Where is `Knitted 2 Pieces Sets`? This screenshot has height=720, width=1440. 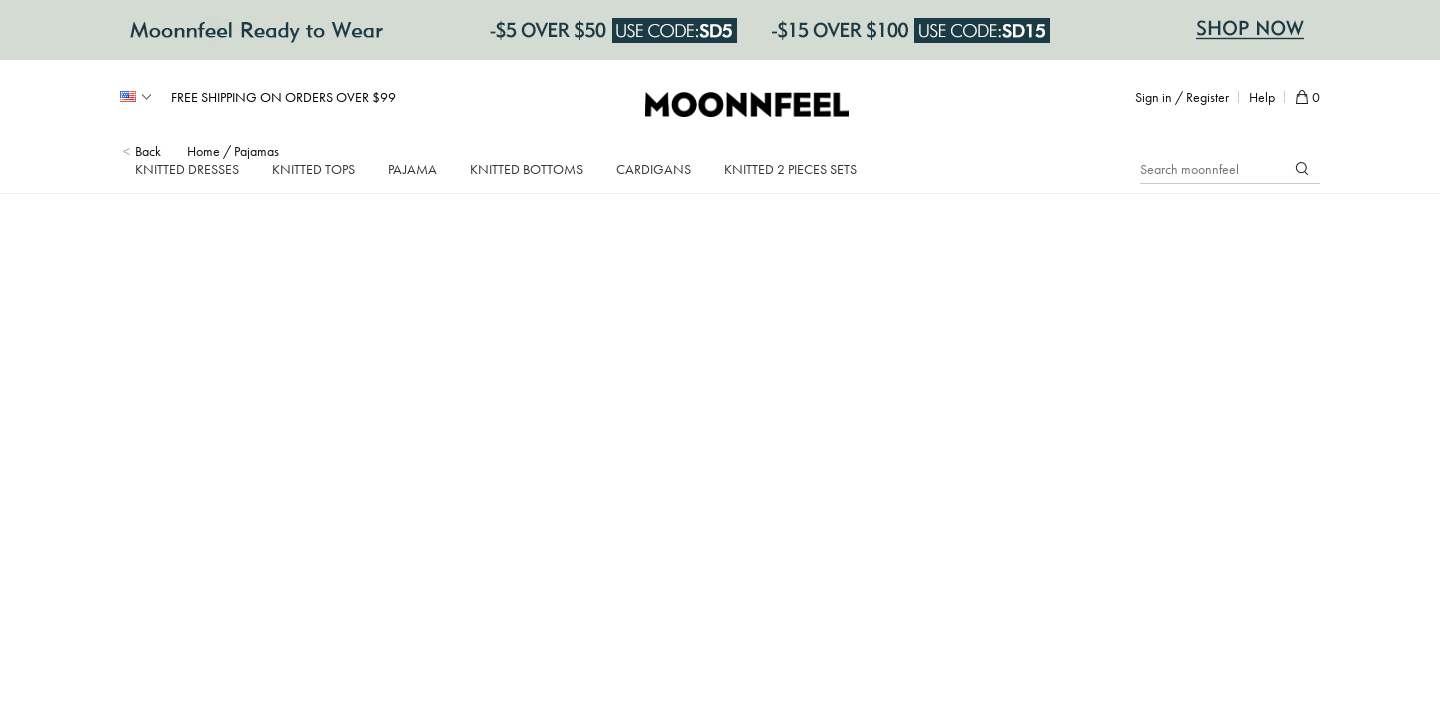 Knitted 2 Pieces Sets is located at coordinates (790, 169).